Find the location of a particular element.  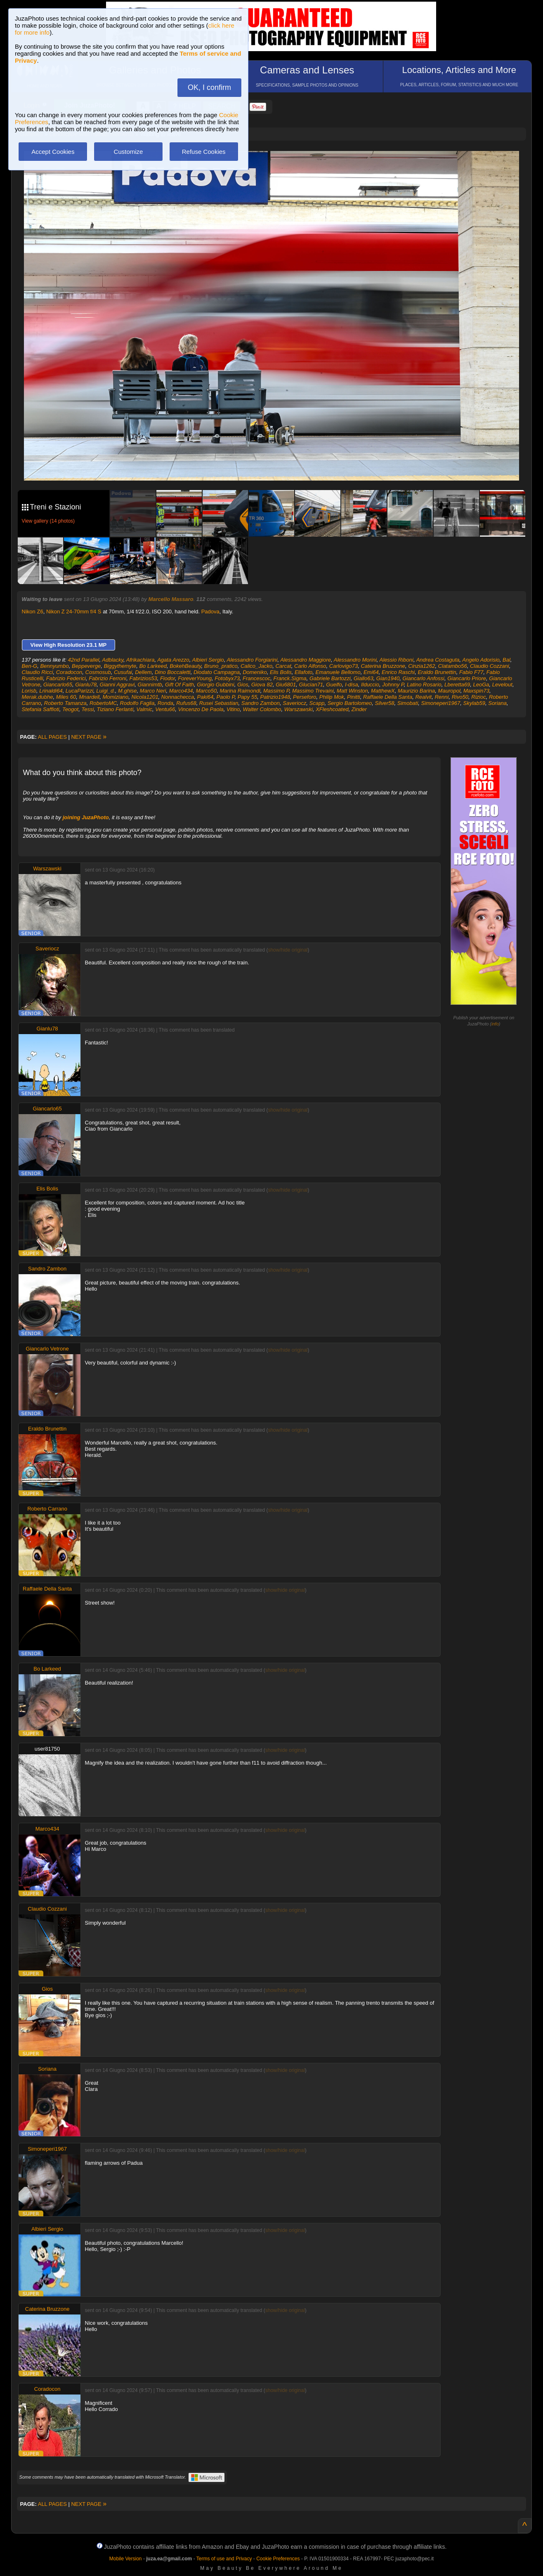

Teogot is located at coordinates (70, 709).